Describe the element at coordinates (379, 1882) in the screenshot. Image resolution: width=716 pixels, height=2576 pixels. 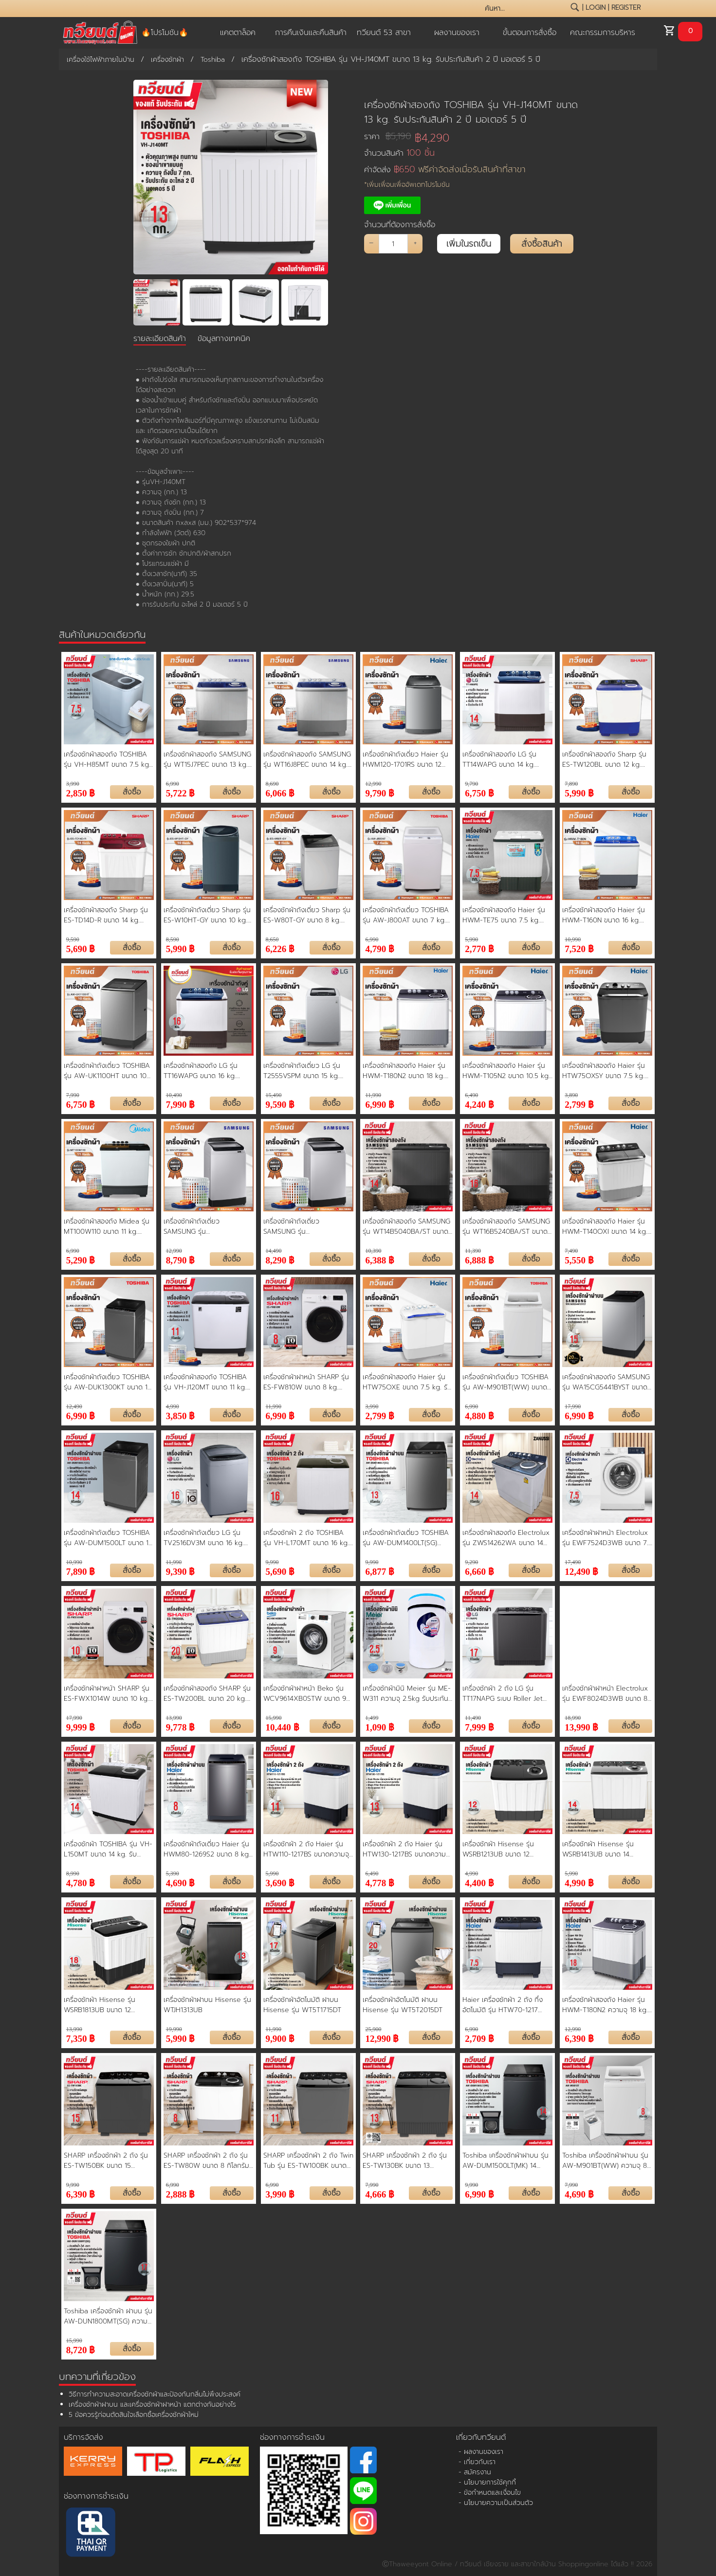
I see `4,778 ฿` at that location.